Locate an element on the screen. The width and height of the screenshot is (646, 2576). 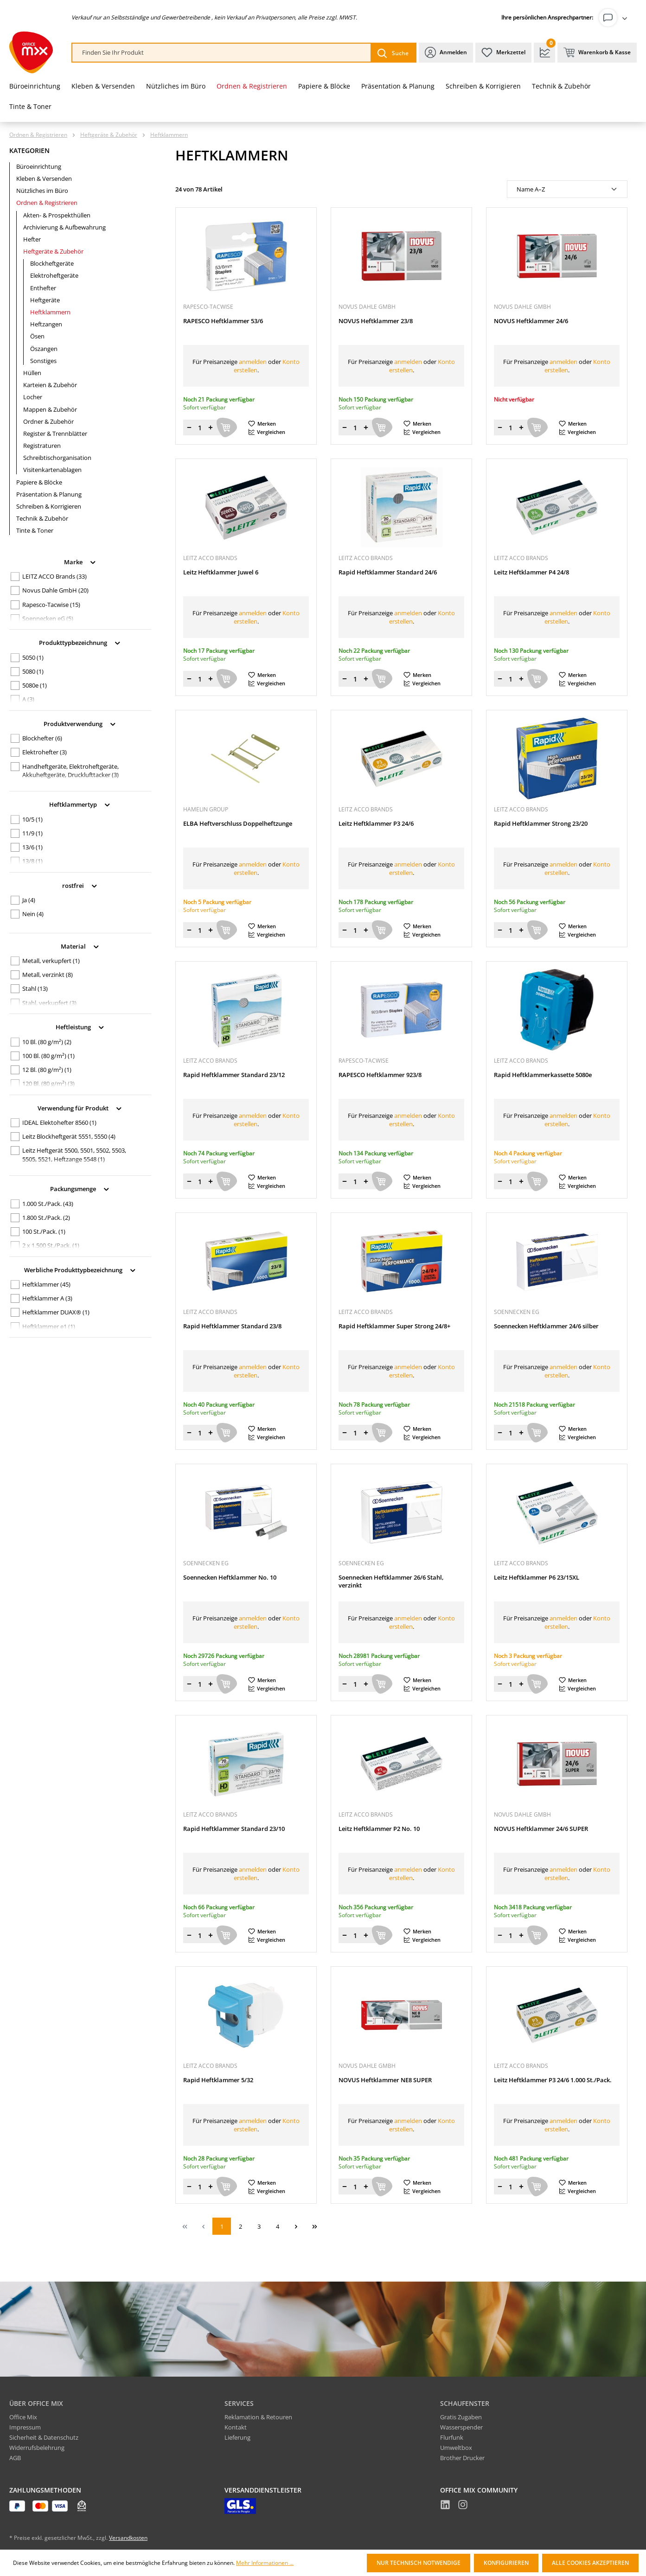
Präsentation & Planung is located at coordinates (49, 494).